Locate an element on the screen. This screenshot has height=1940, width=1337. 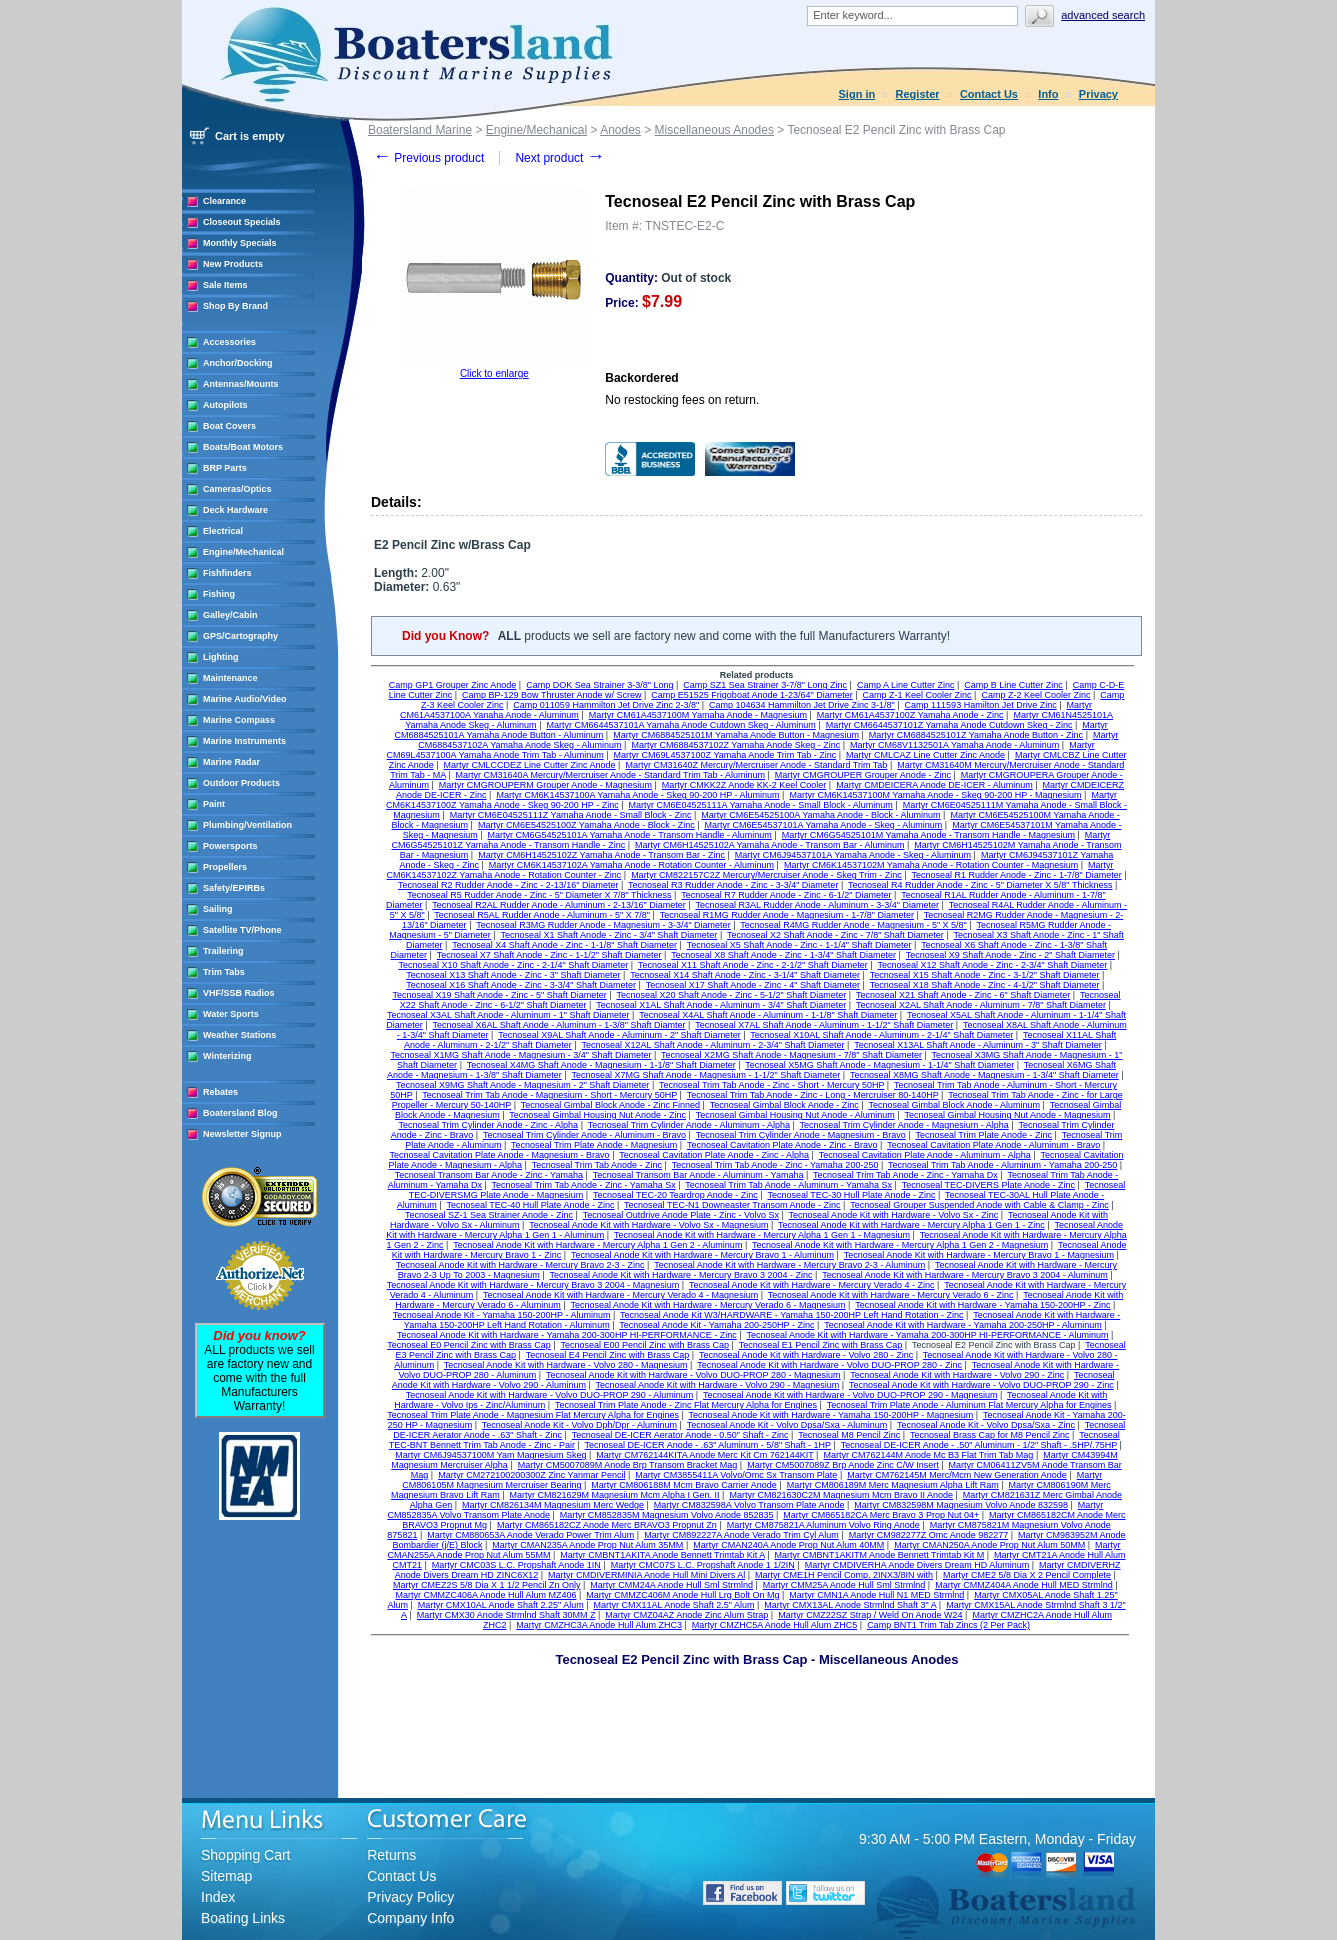
Martyr CMX10AL Anode Shaft 2.25" Alum is located at coordinates (501, 1605).